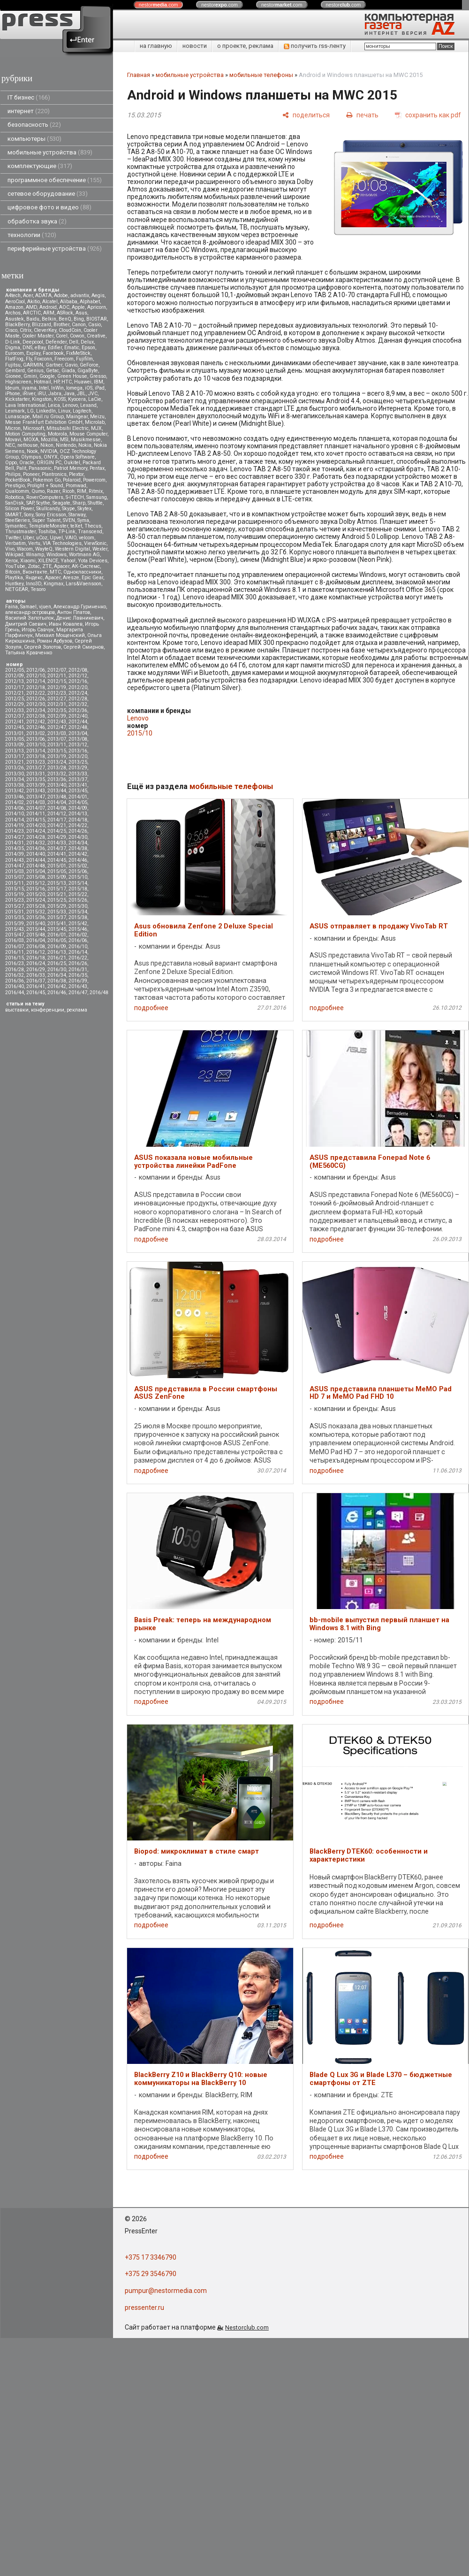  Describe the element at coordinates (166, 2290) in the screenshot. I see `pumpur@nestormedia.com` at that location.